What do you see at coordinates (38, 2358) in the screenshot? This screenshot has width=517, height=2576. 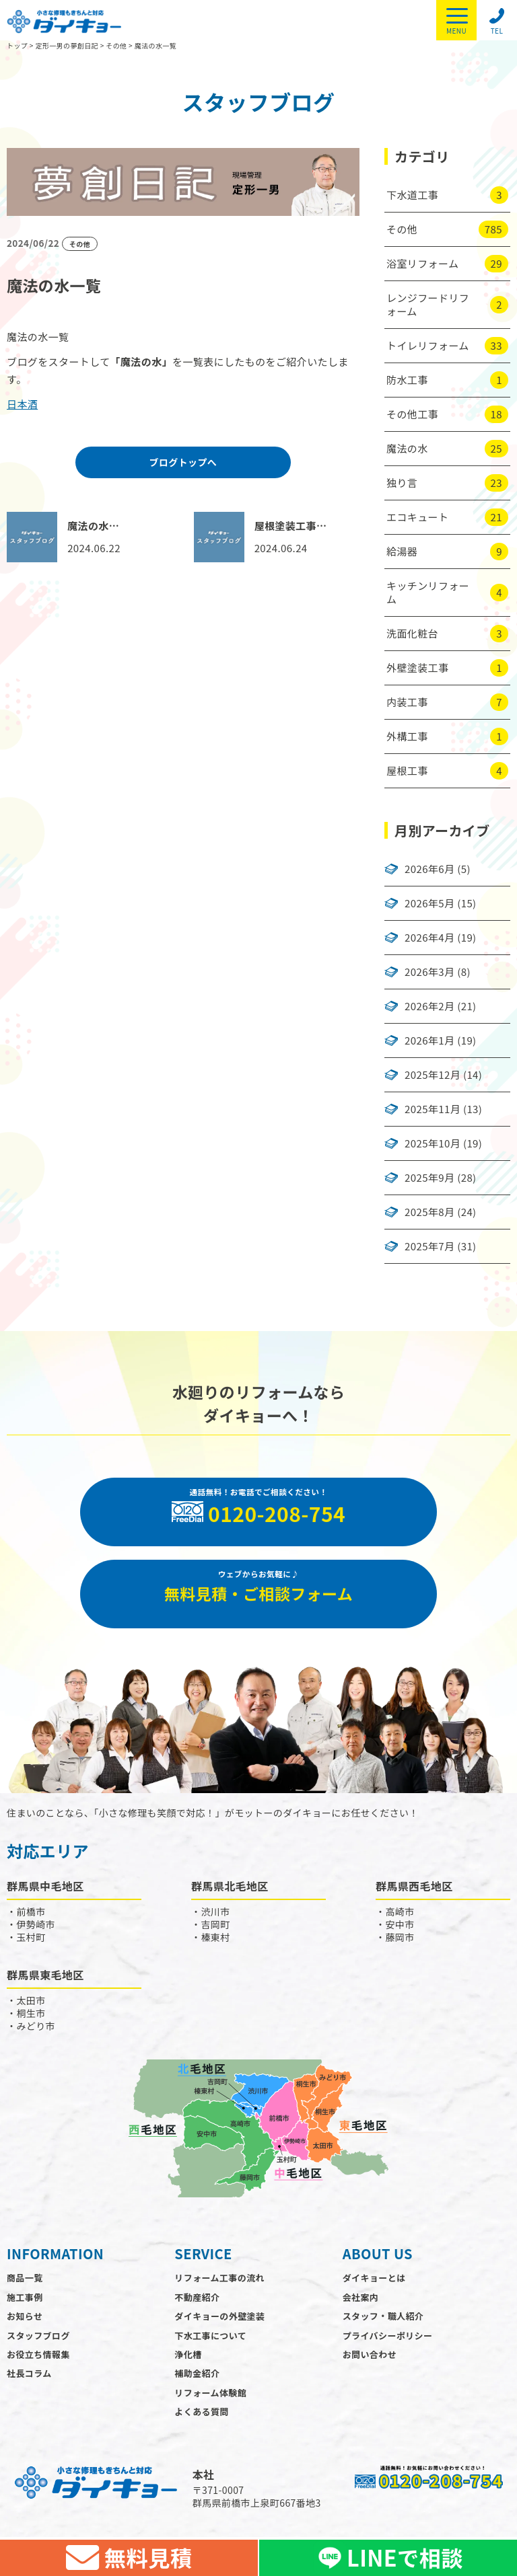 I see `お役立ち情報集` at bounding box center [38, 2358].